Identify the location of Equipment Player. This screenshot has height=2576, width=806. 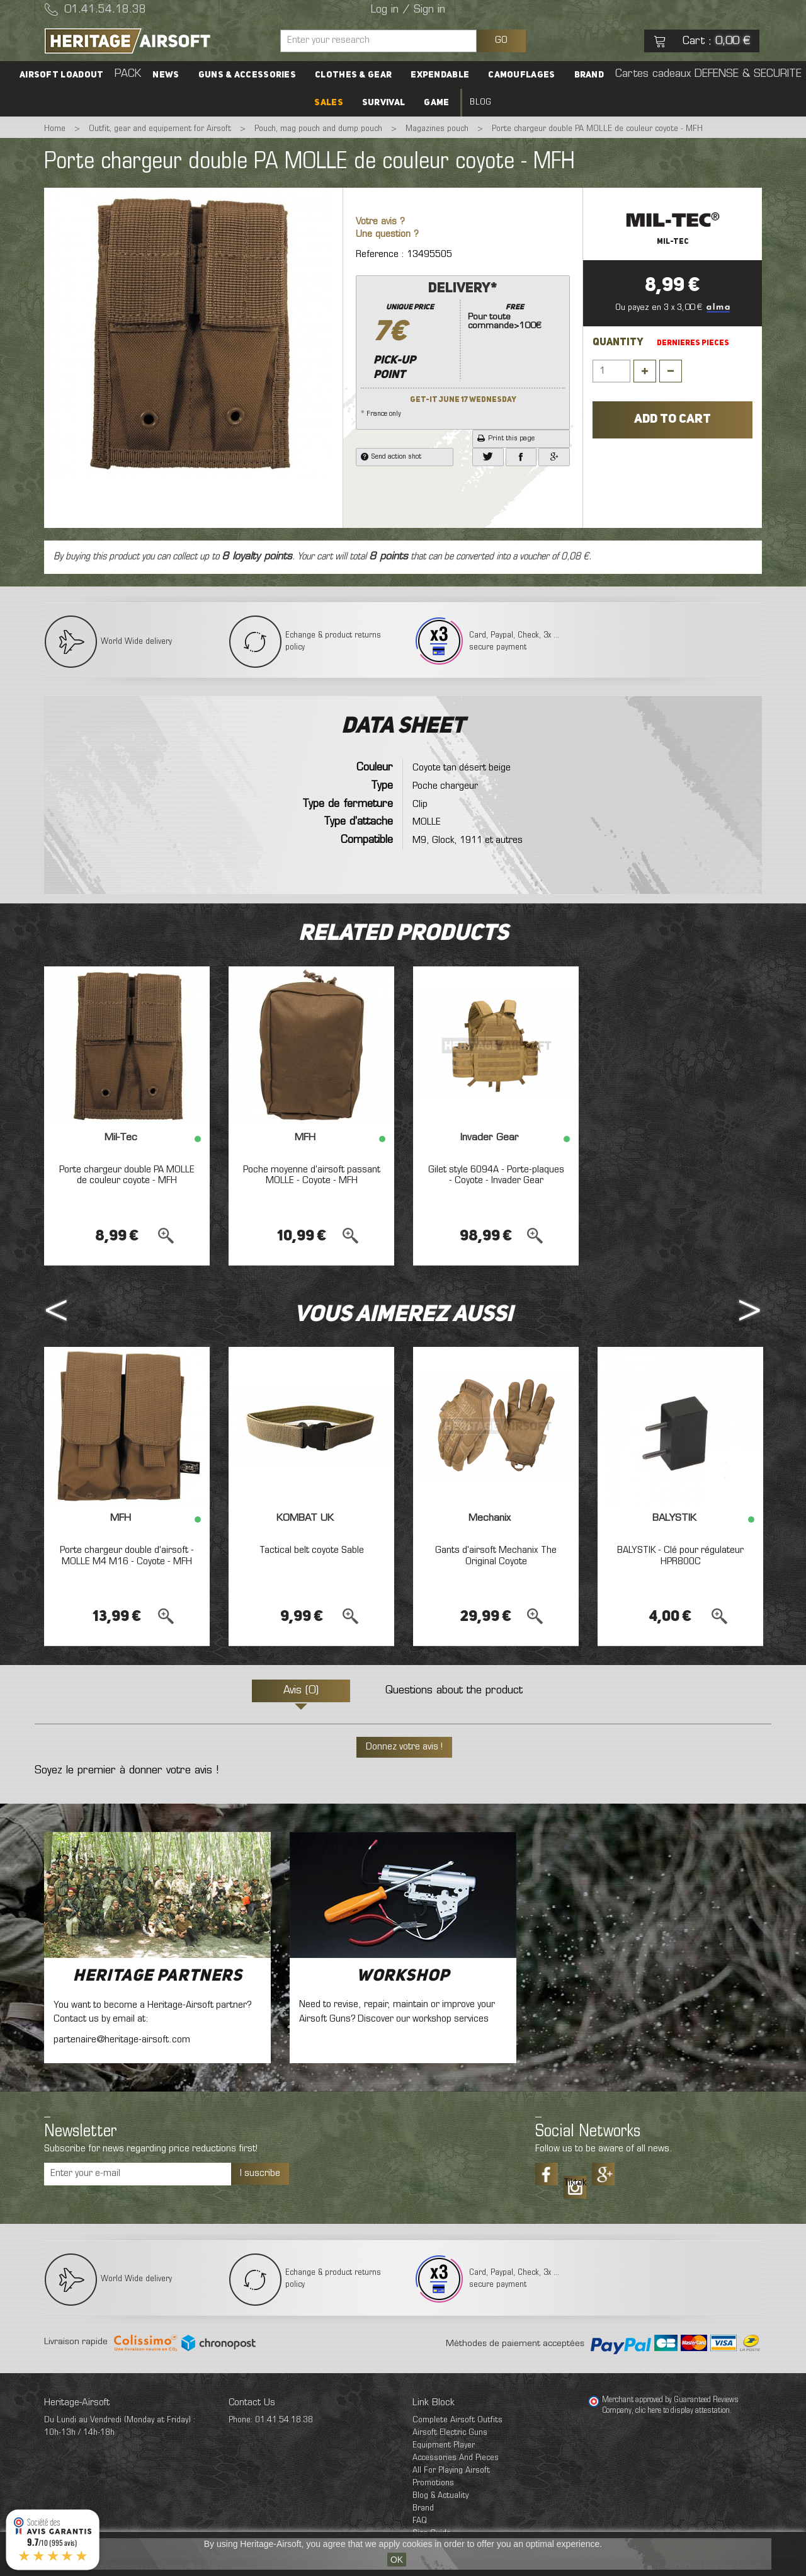
(443, 2445).